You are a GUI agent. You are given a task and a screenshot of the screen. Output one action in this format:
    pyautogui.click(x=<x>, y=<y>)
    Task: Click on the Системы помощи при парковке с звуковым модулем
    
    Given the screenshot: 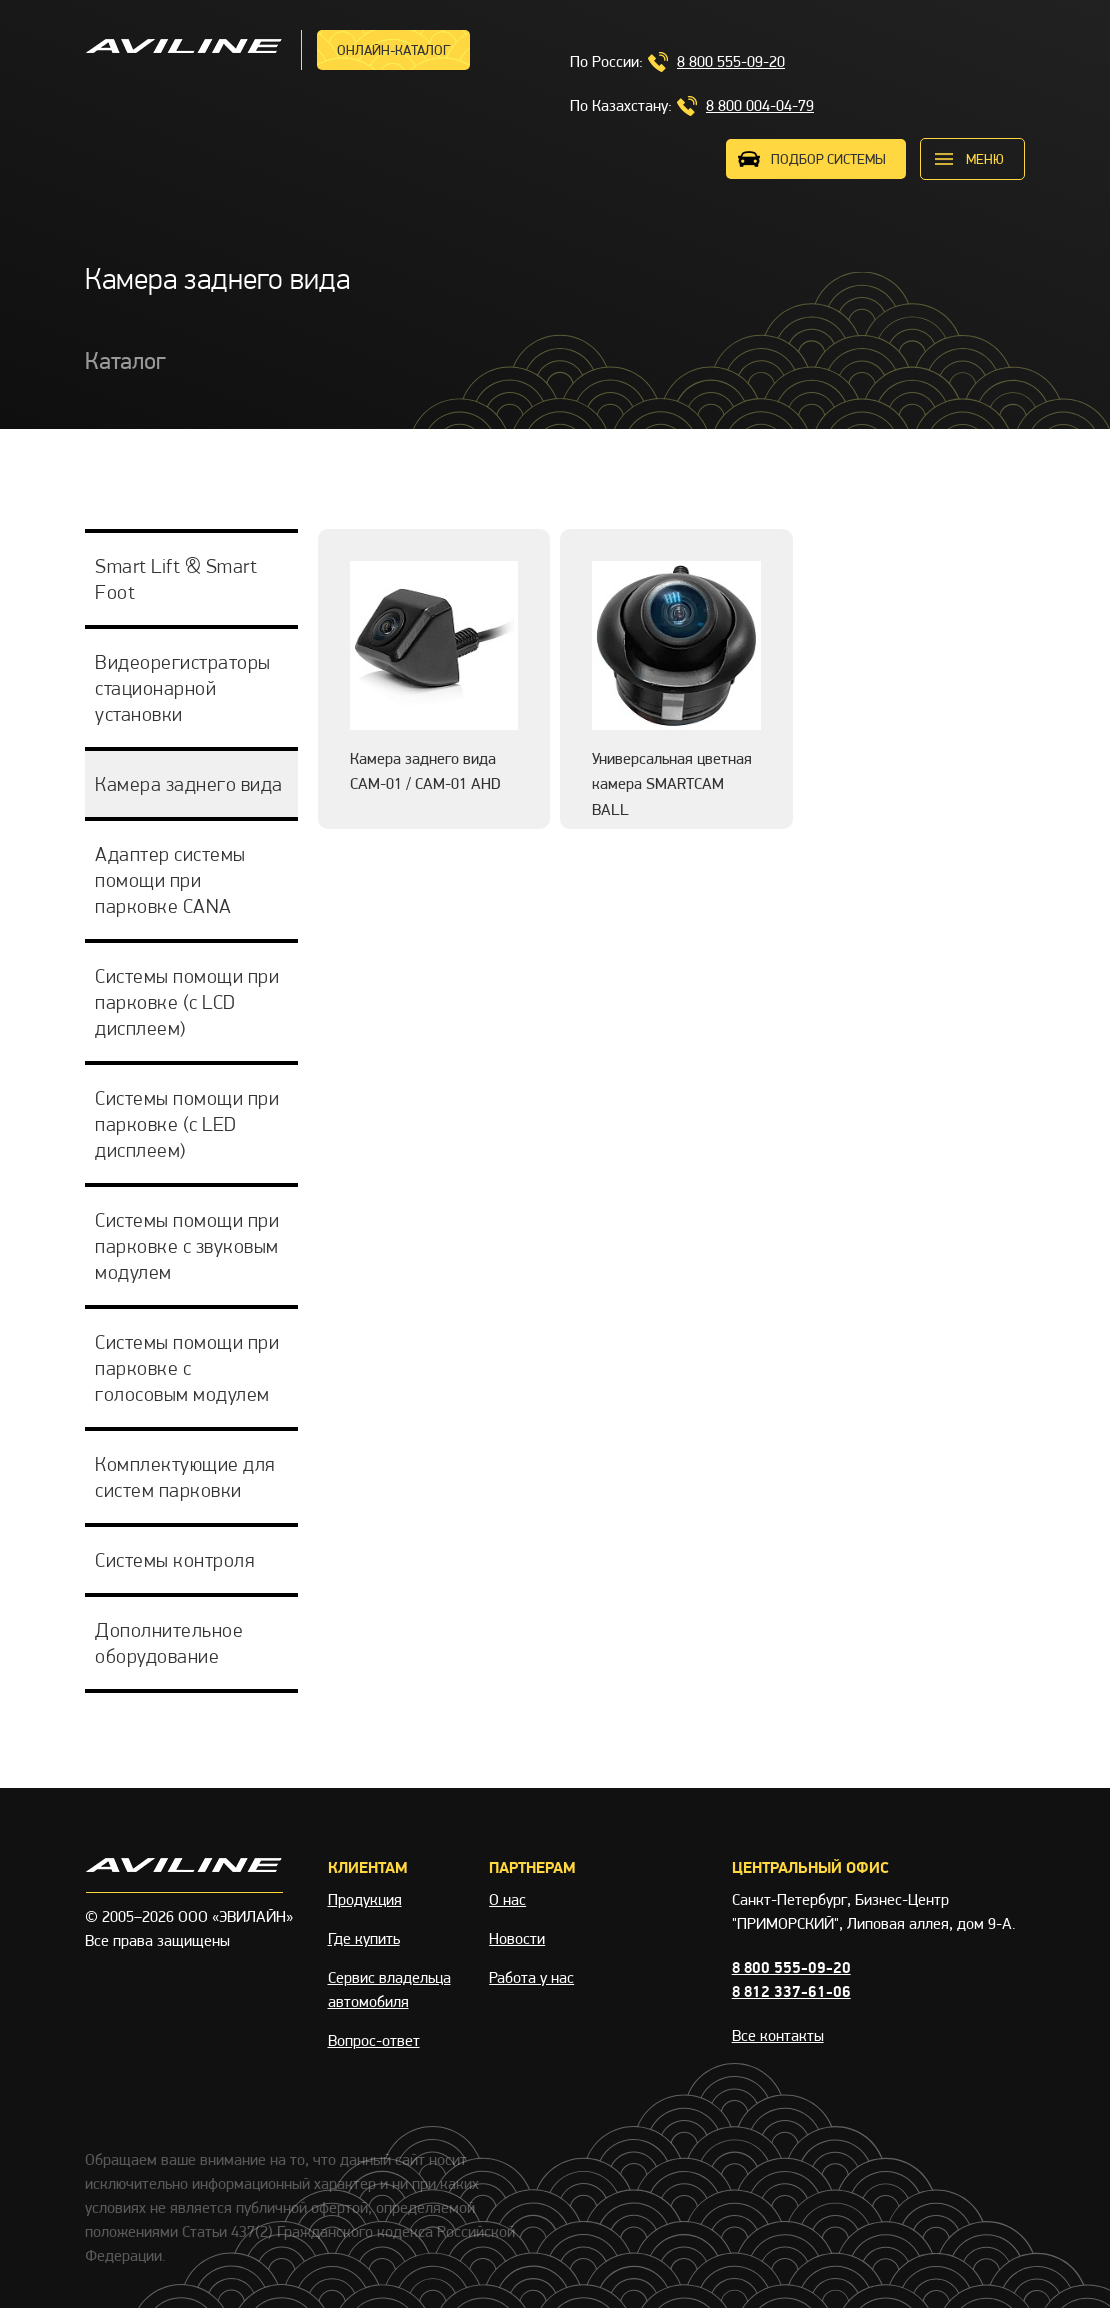 What is the action you would take?
    pyautogui.click(x=187, y=1246)
    